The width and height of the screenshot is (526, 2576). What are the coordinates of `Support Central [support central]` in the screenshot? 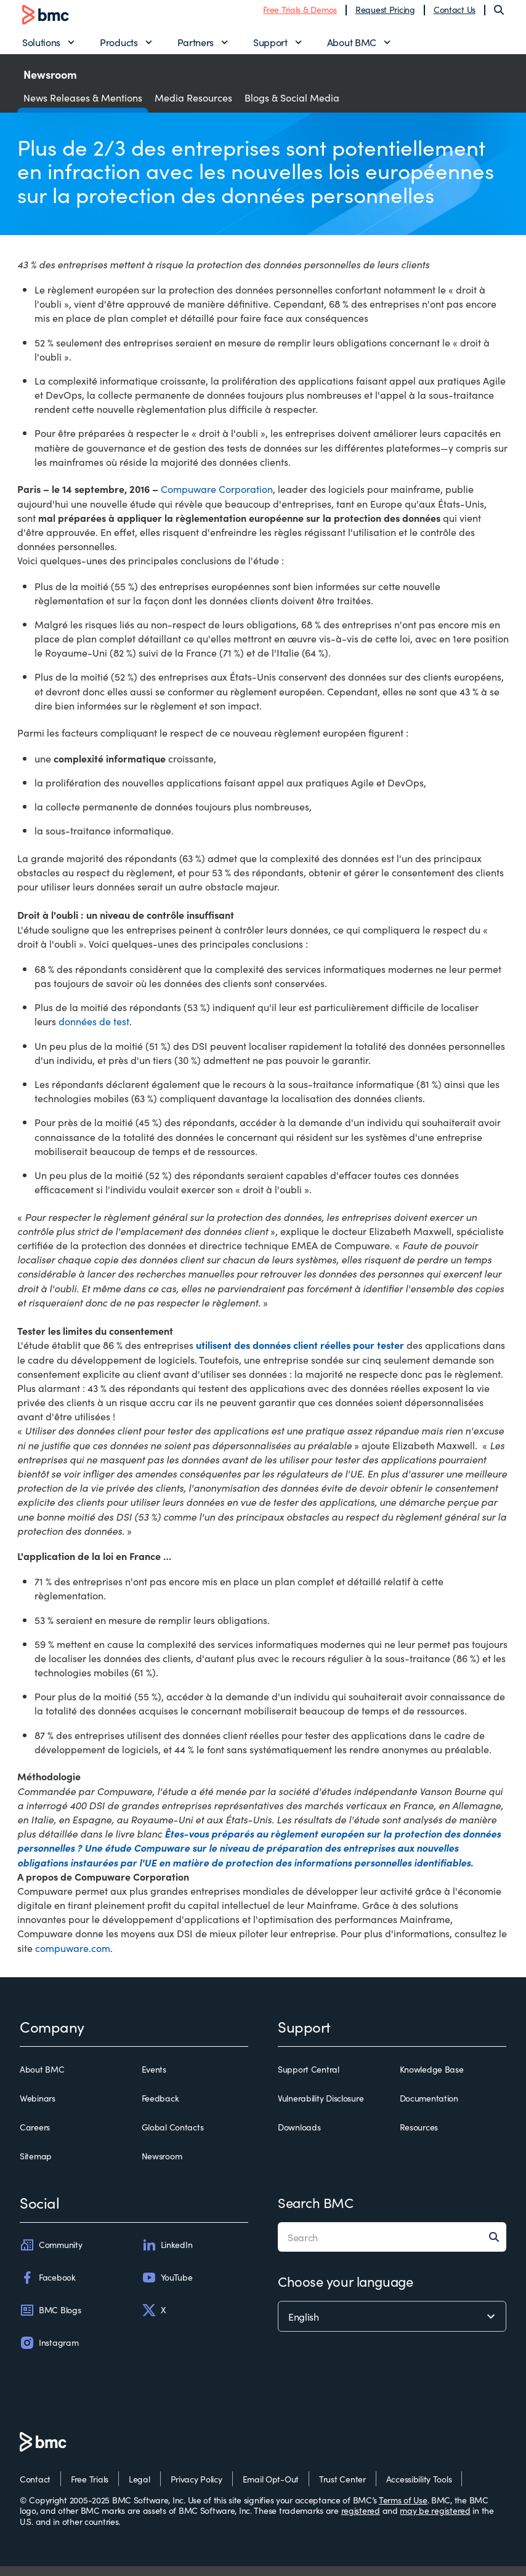 It's located at (308, 2079).